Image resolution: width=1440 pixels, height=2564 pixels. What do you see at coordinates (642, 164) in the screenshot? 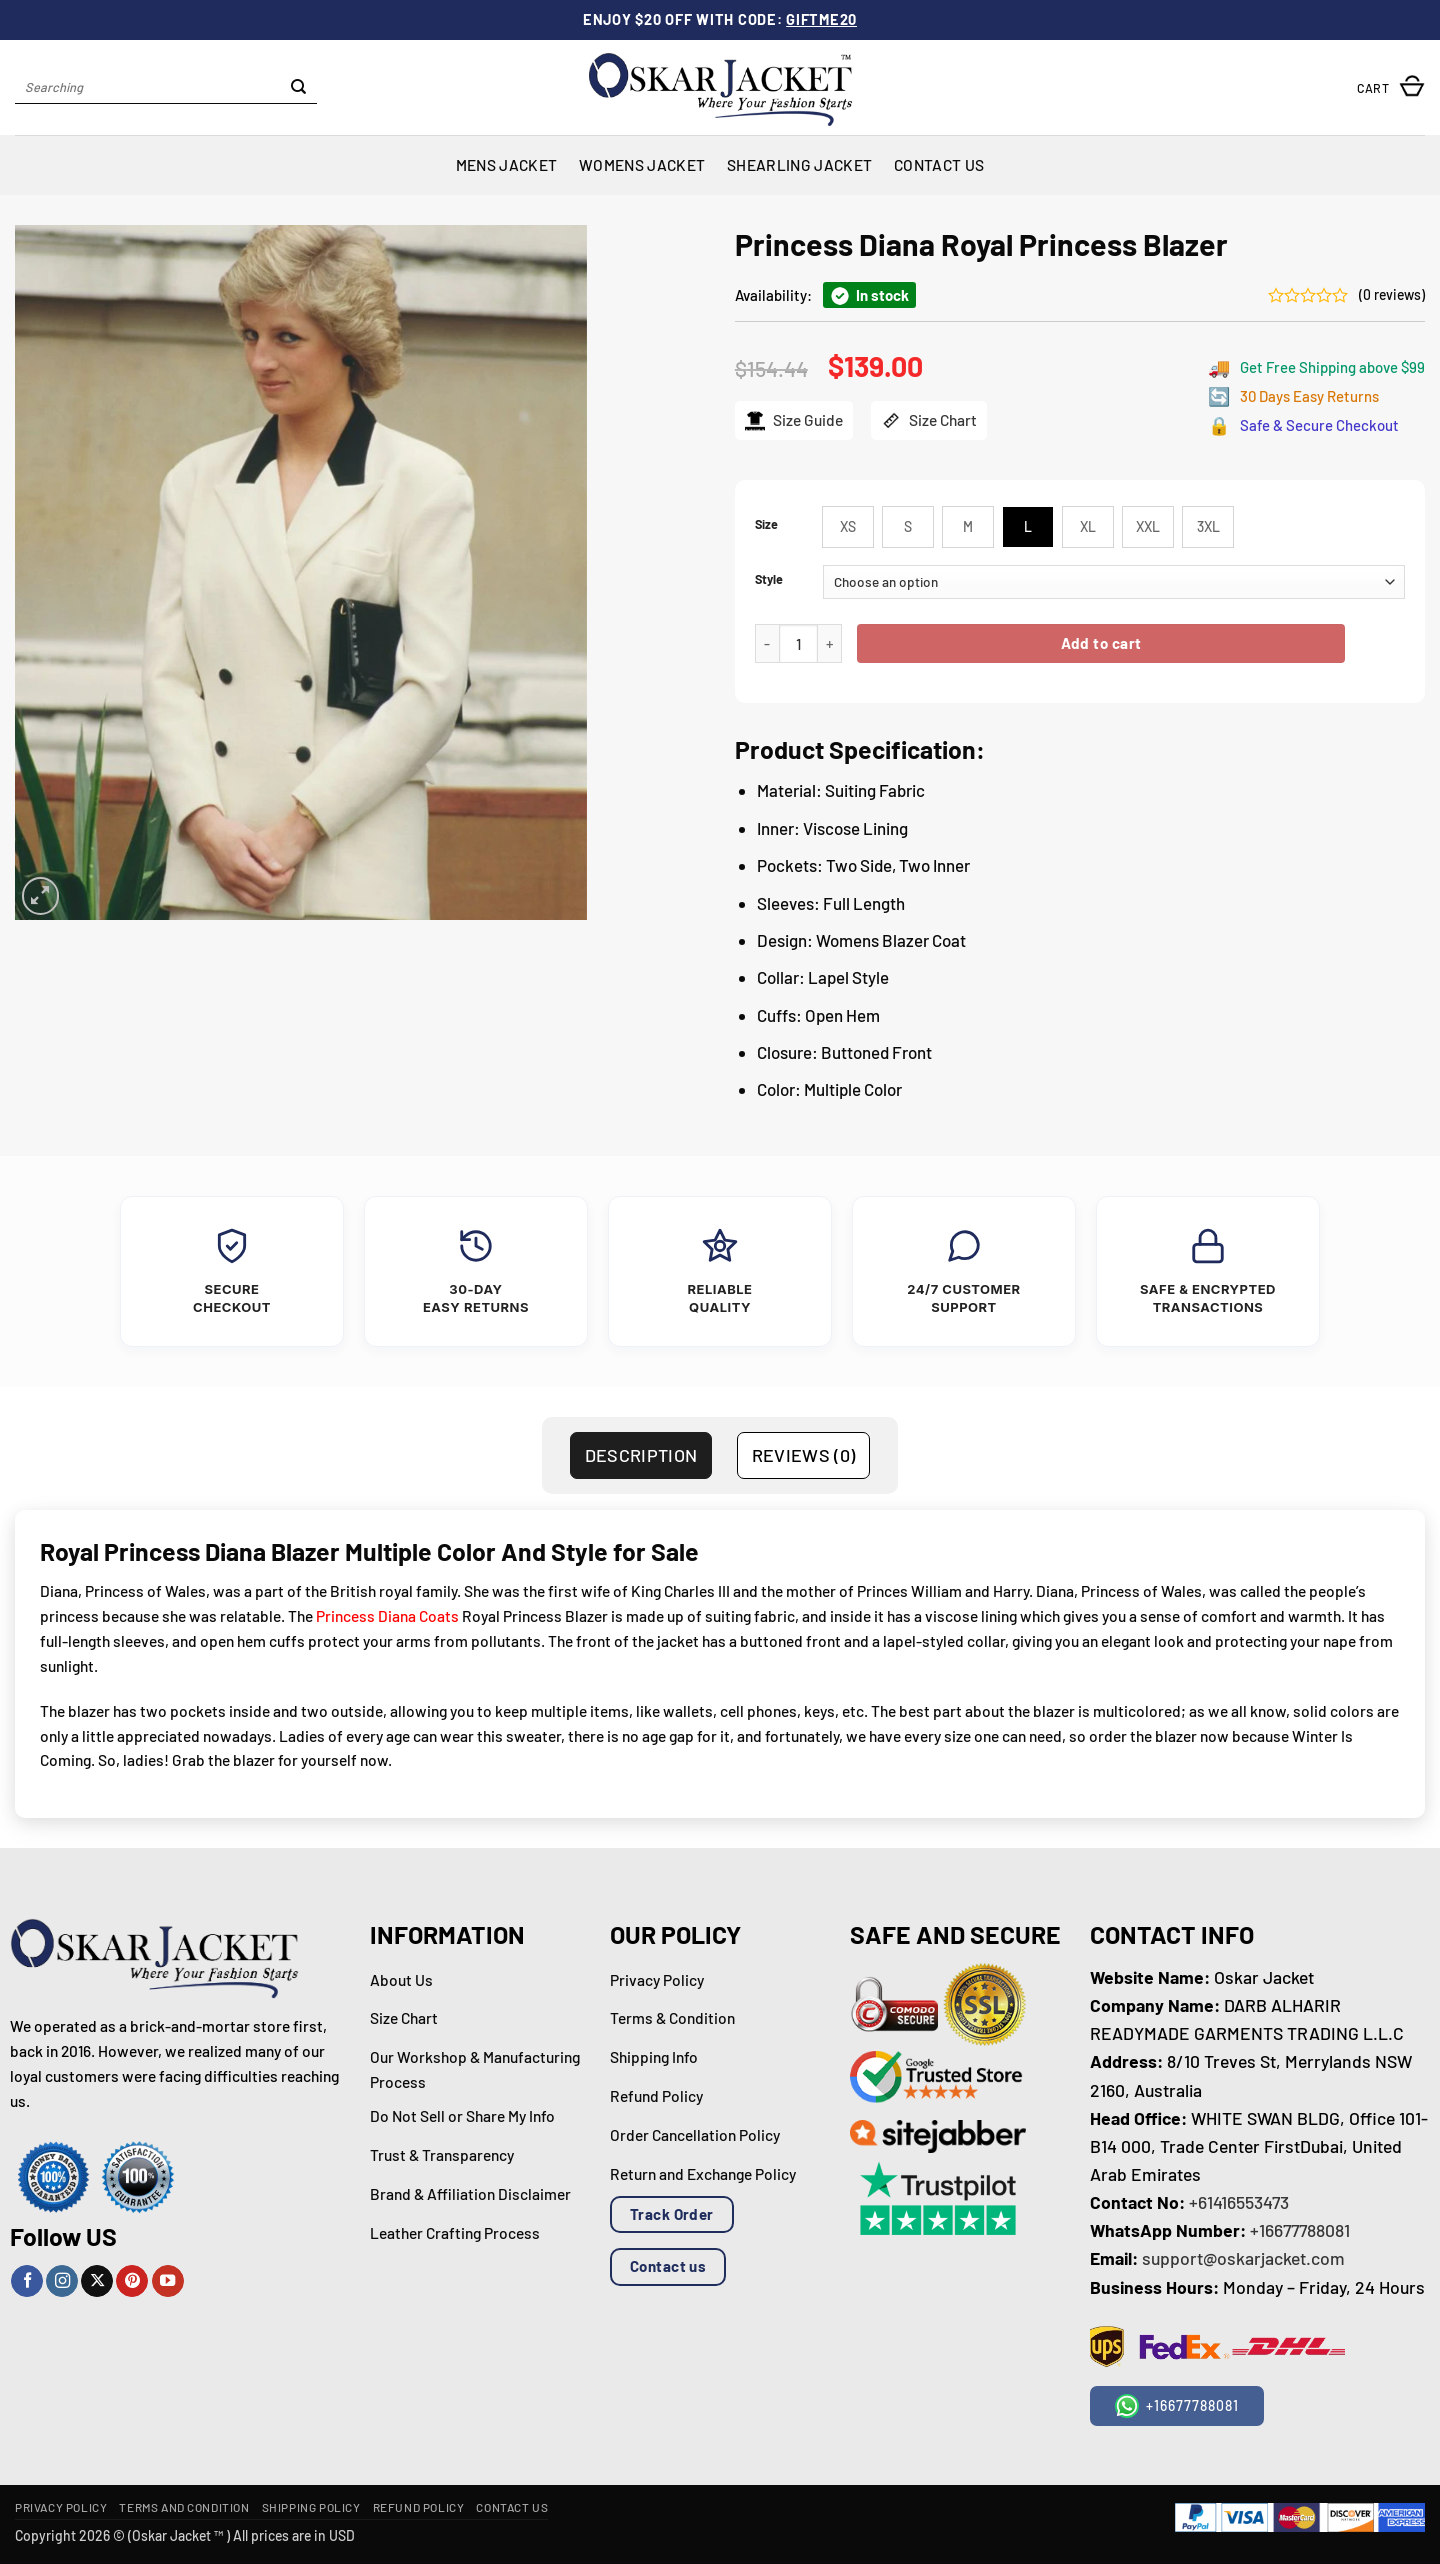
I see `Womens Jacket` at bounding box center [642, 164].